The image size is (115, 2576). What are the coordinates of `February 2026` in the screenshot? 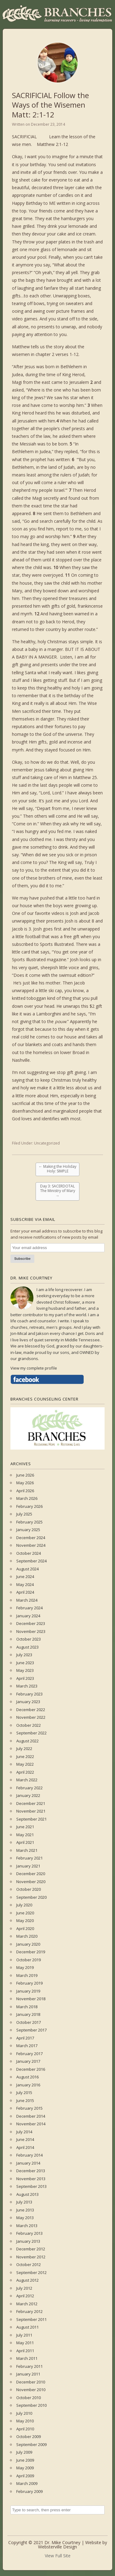 It's located at (29, 1506).